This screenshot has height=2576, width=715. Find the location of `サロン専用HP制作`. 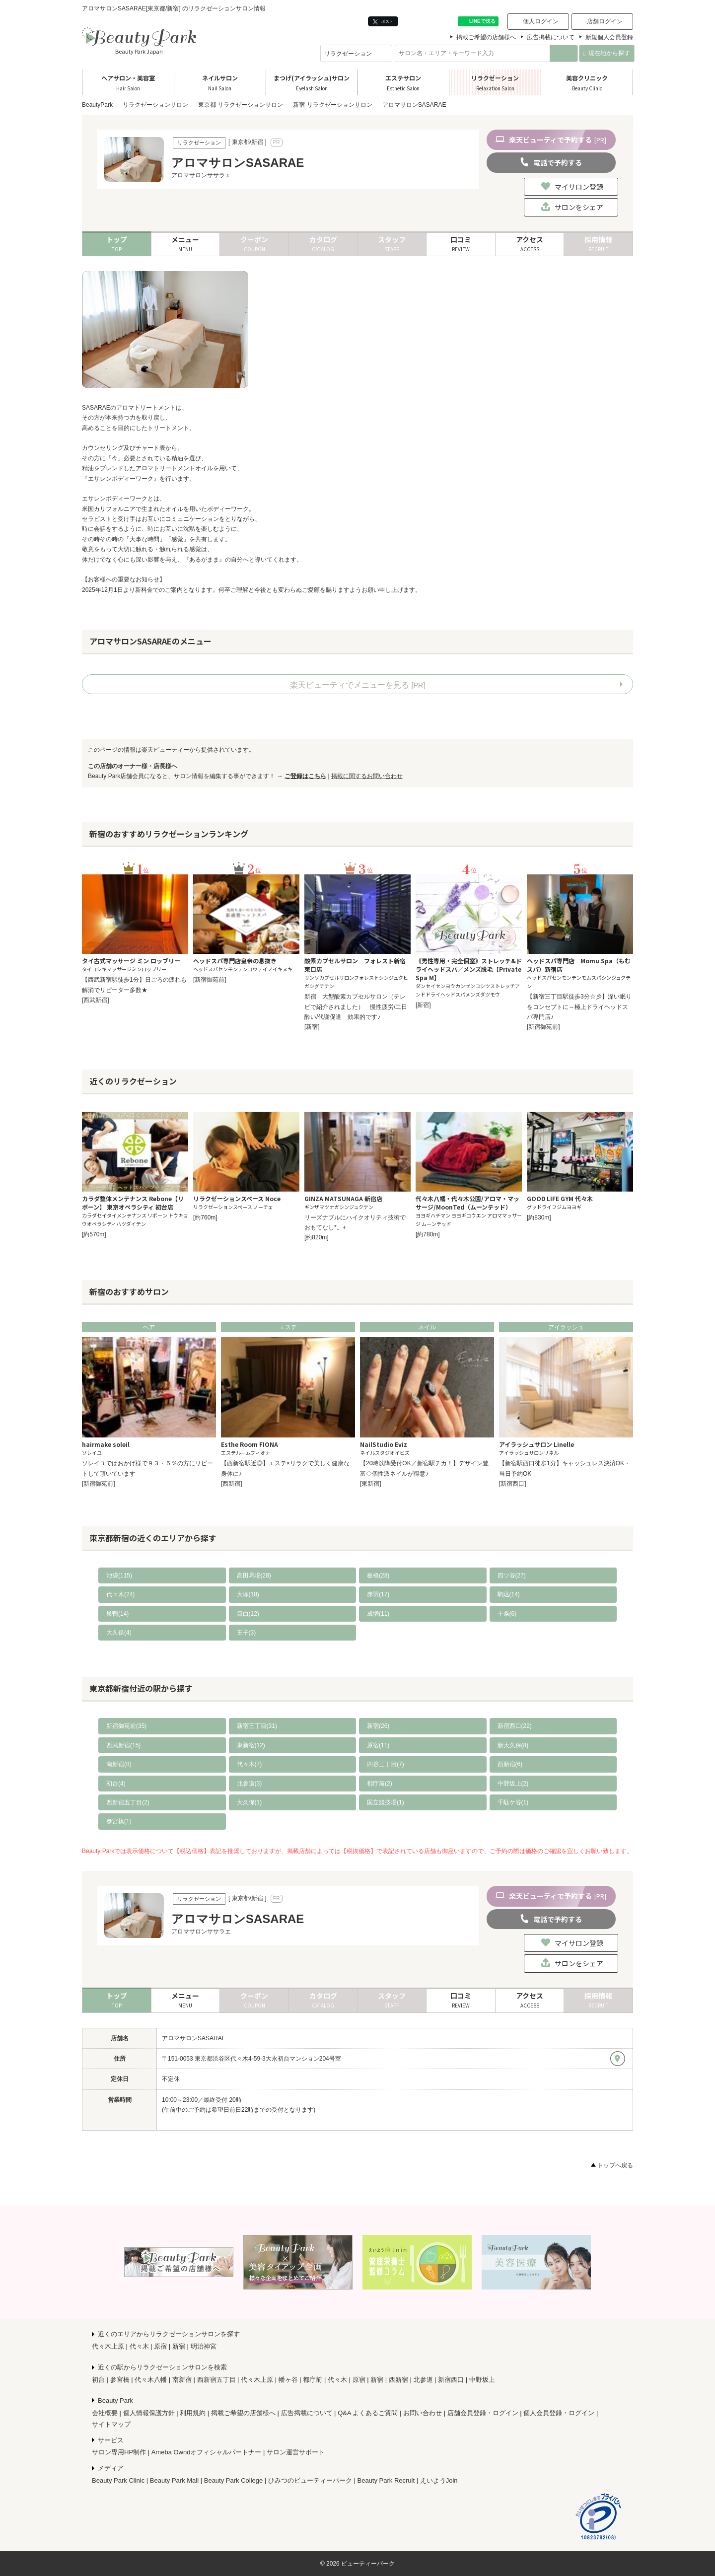

サロン専用HP制作 is located at coordinates (119, 2452).